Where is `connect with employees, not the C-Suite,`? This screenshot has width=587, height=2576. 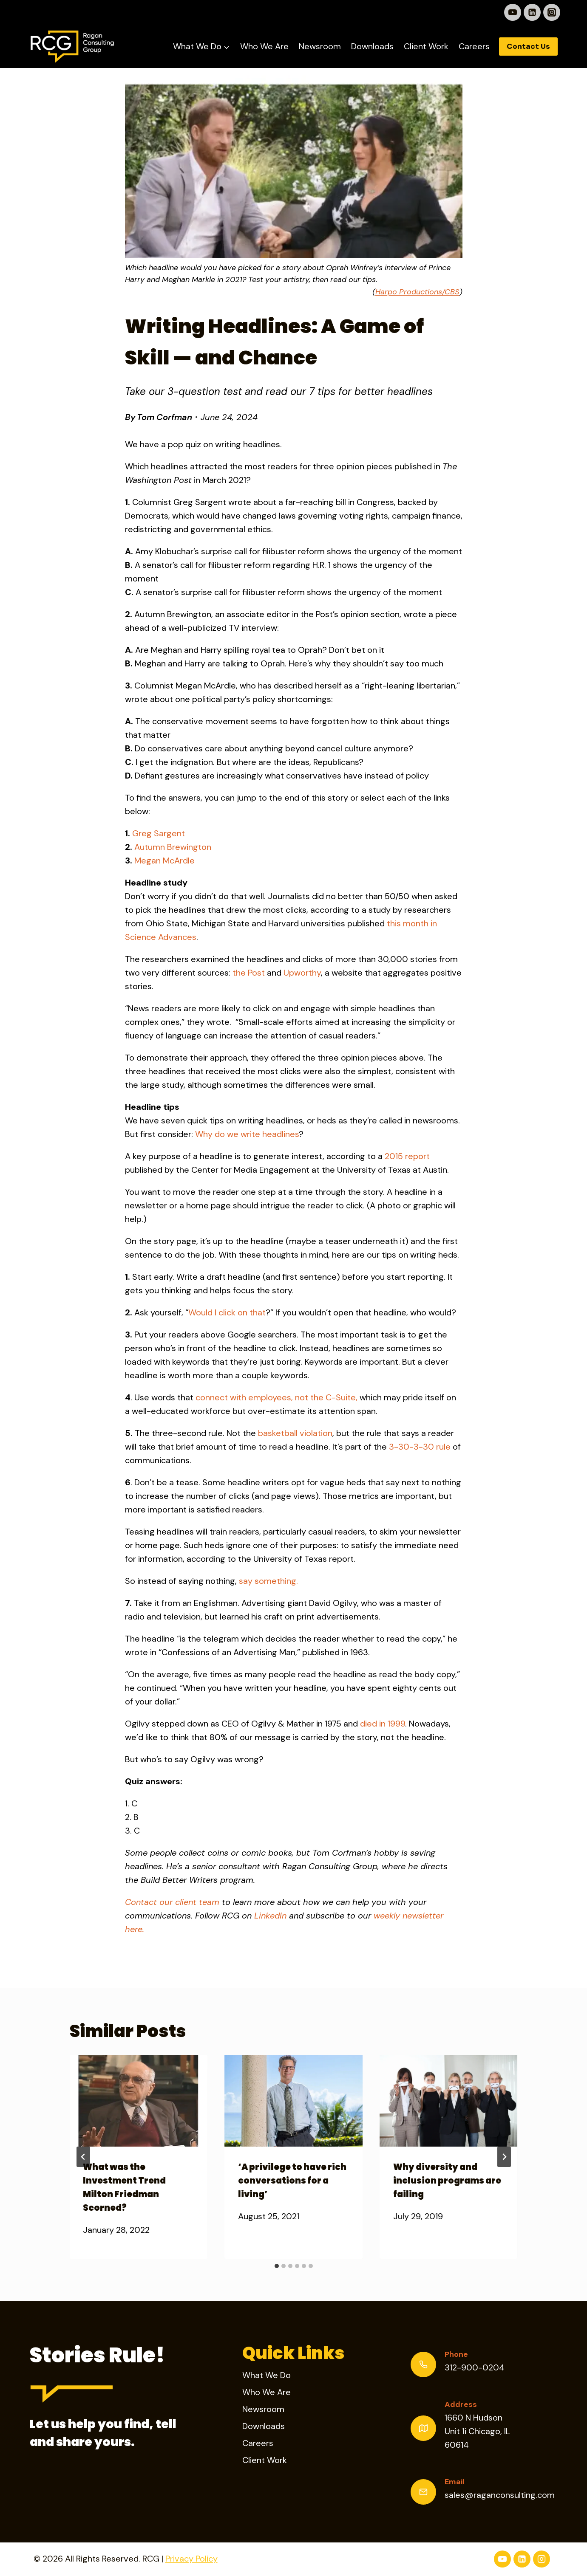 connect with employees, not the C-Suite, is located at coordinates (276, 1397).